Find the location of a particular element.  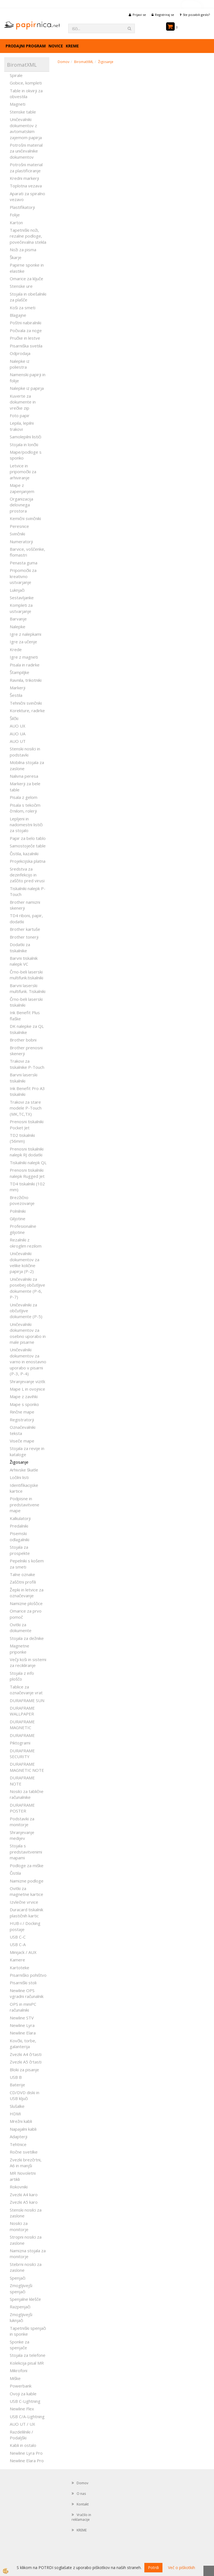

Korekture, radirke is located at coordinates (27, 710).